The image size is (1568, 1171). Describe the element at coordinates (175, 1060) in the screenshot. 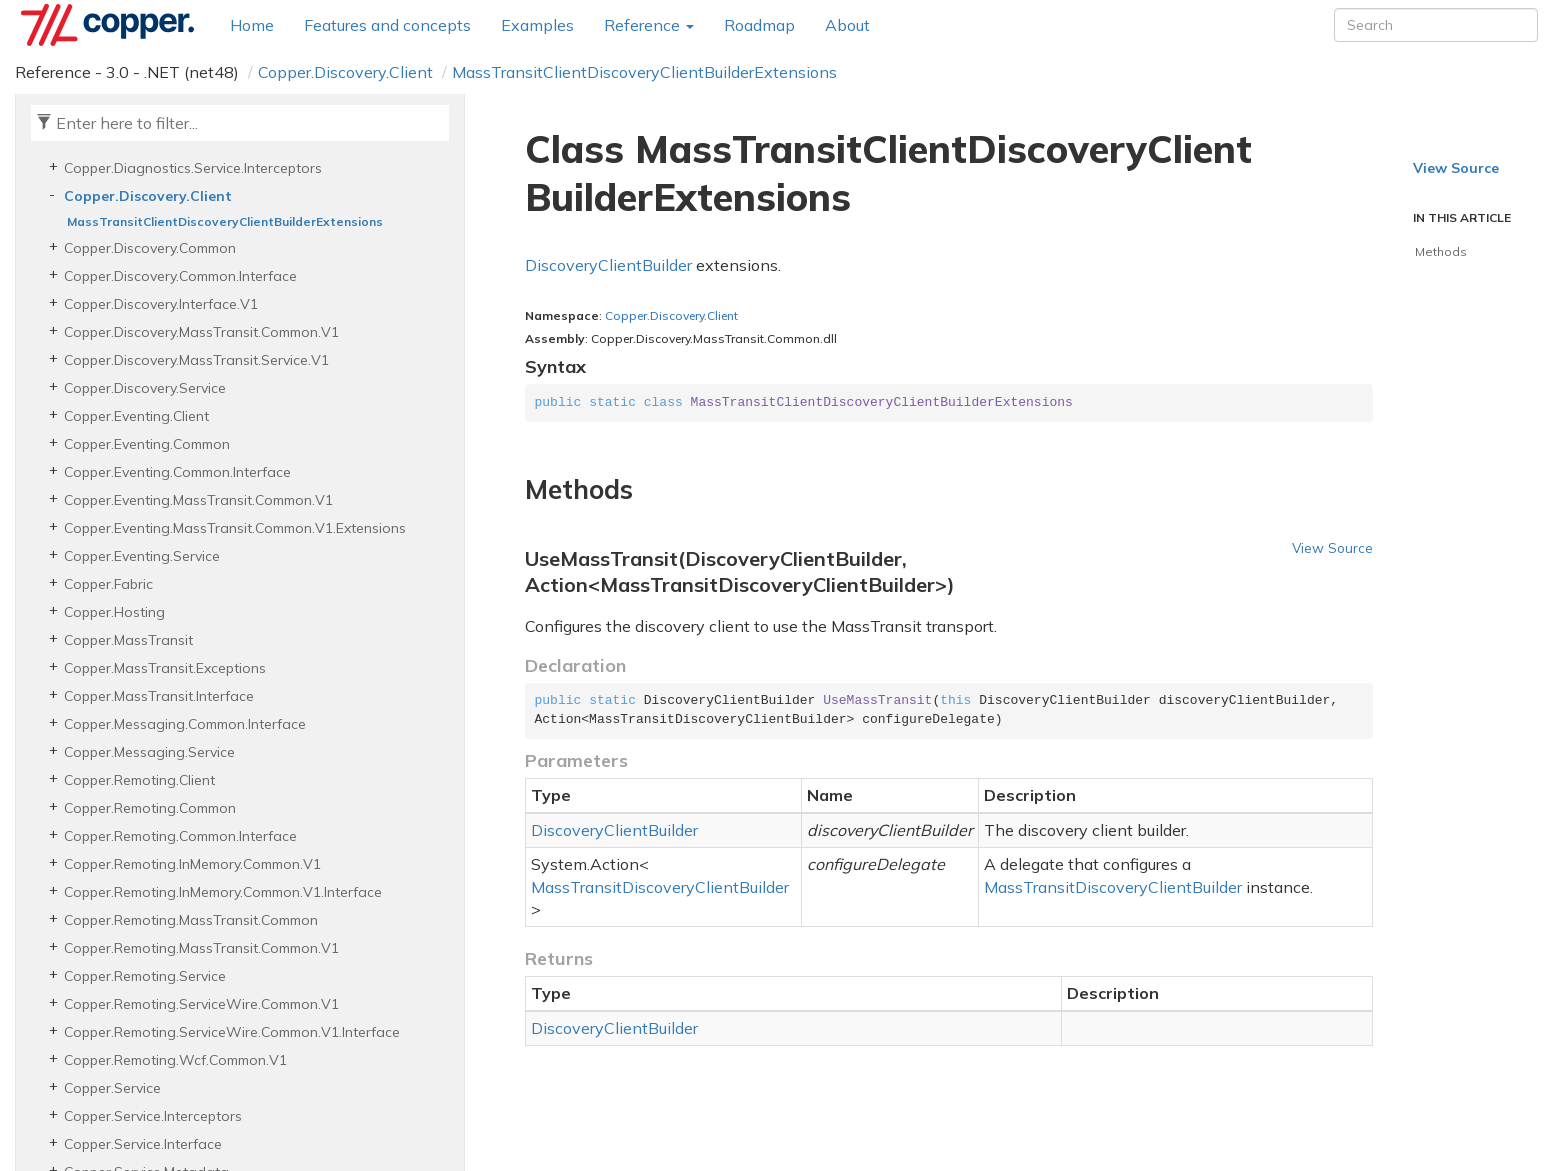

I see `Copper.Remoting.Wcf.Common.V1` at that location.